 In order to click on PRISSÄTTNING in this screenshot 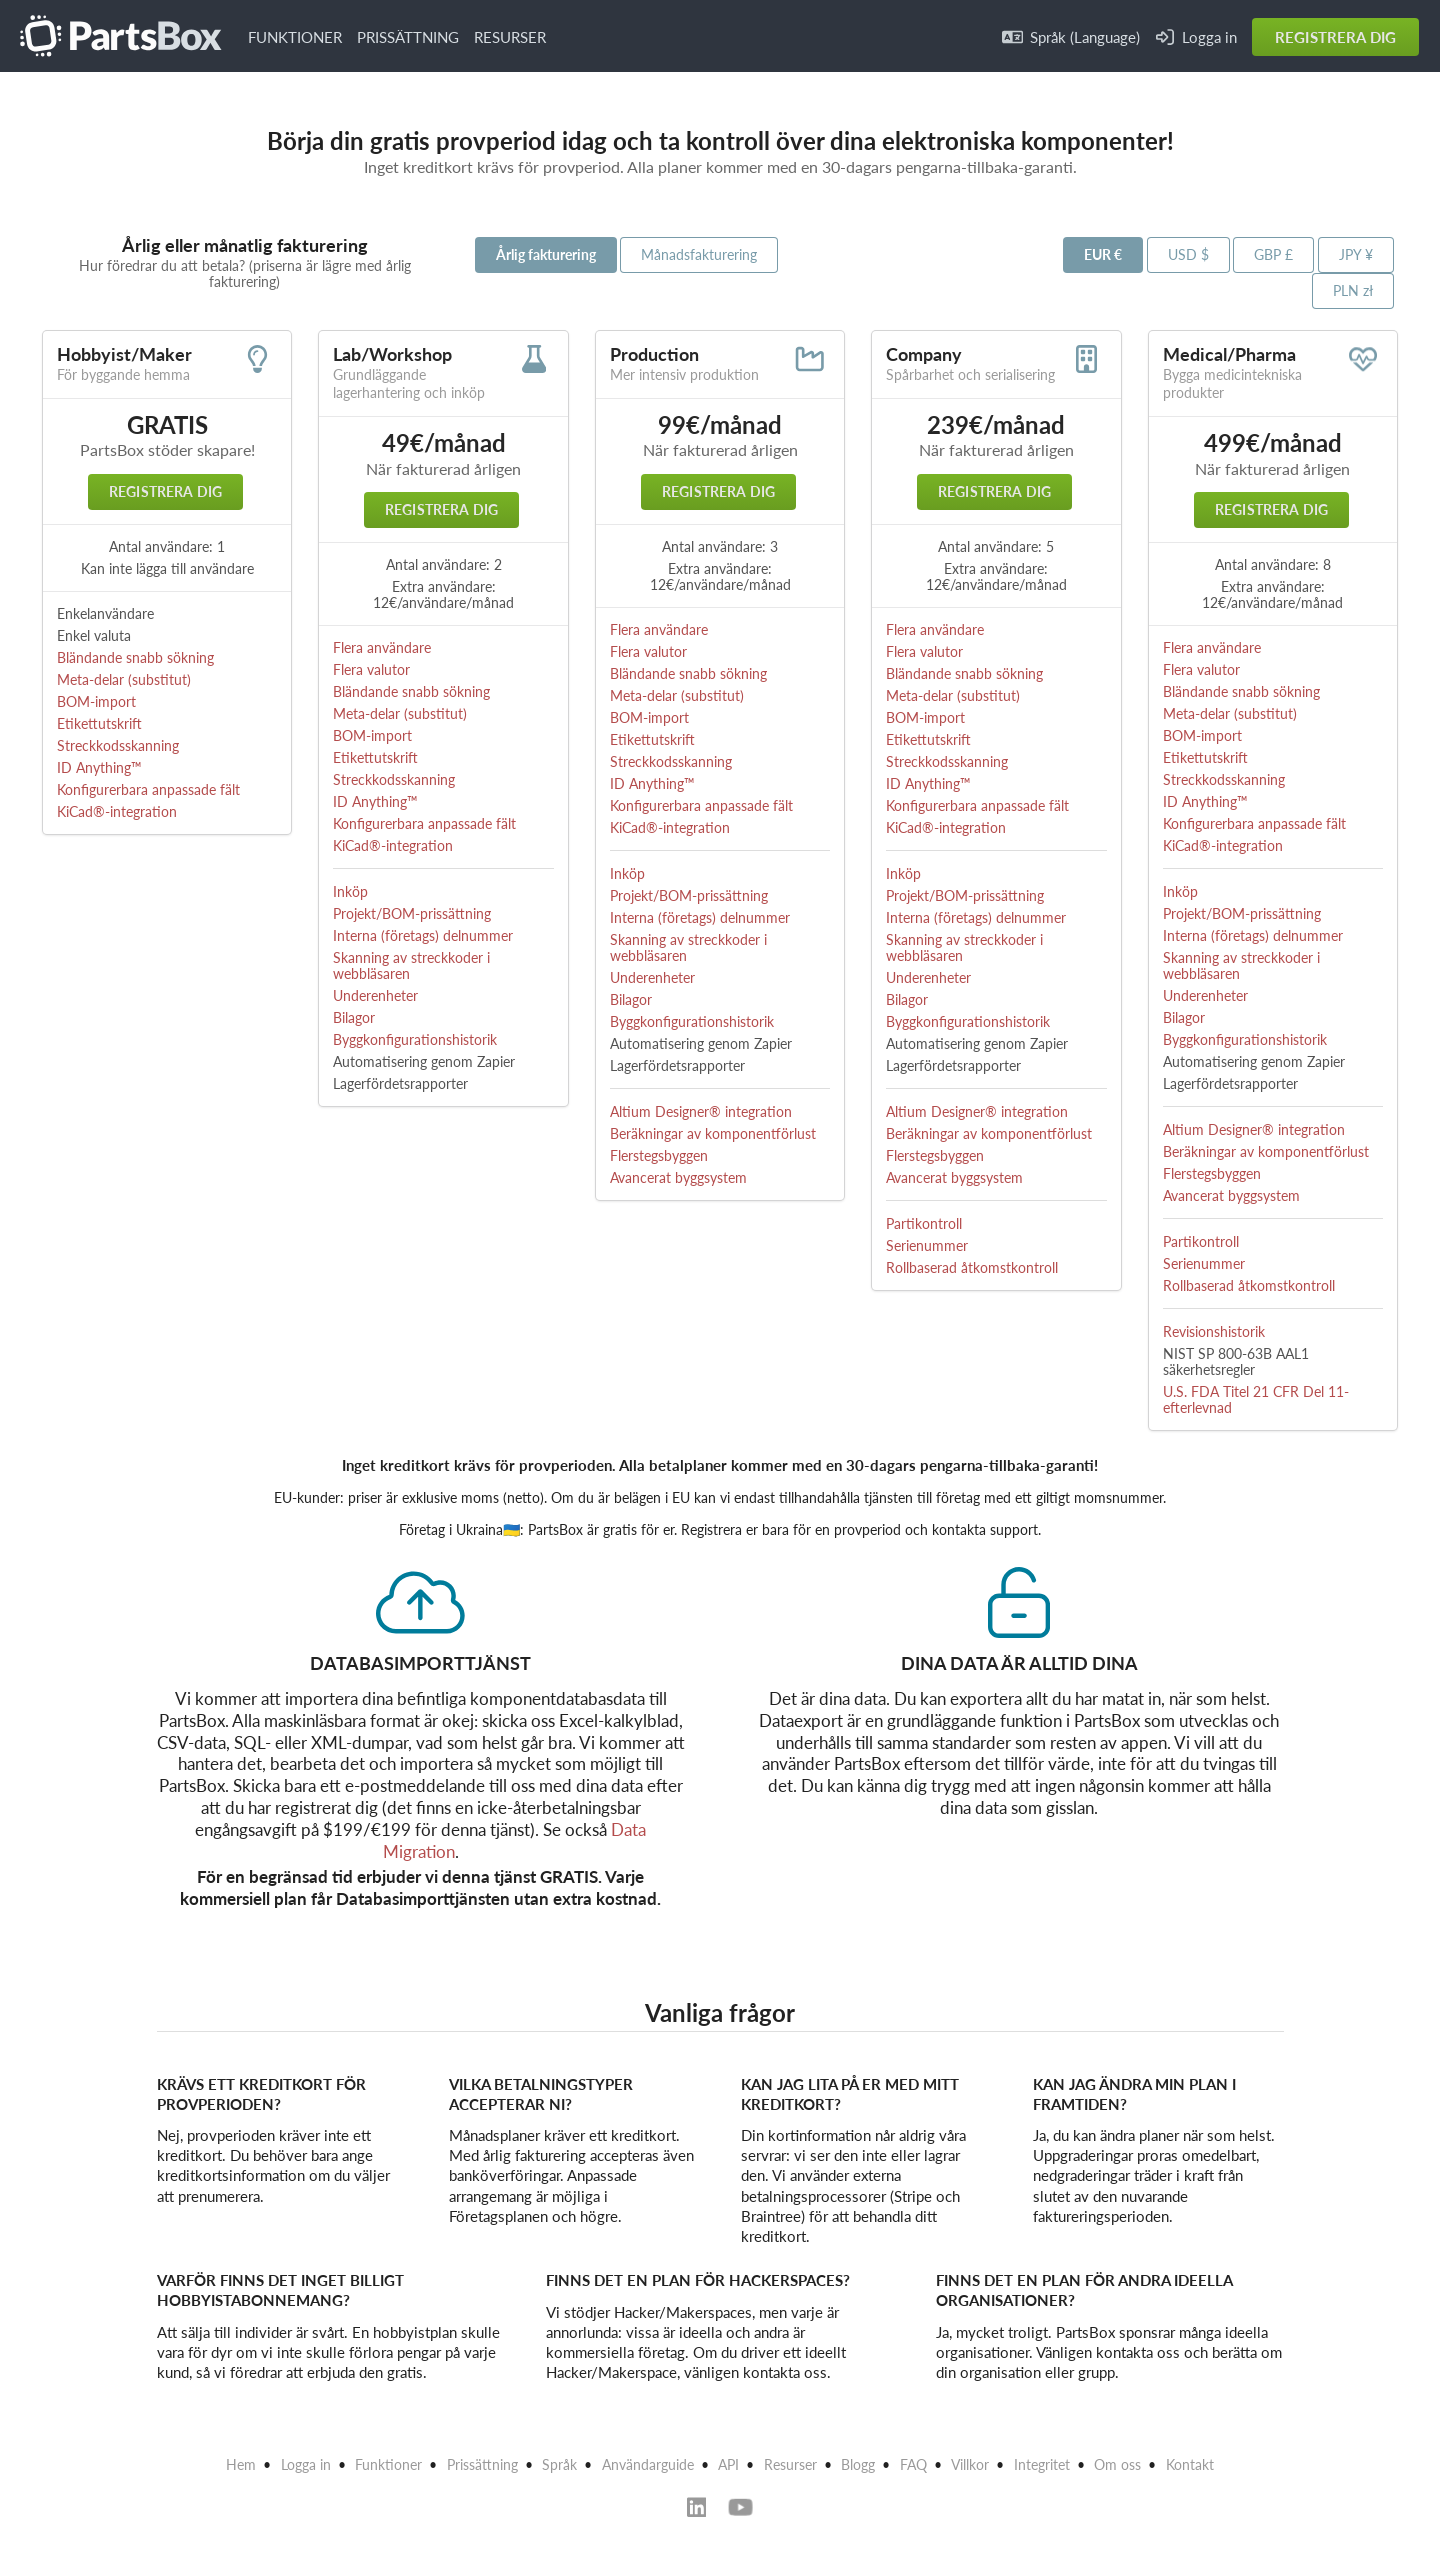, I will do `click(408, 37)`.